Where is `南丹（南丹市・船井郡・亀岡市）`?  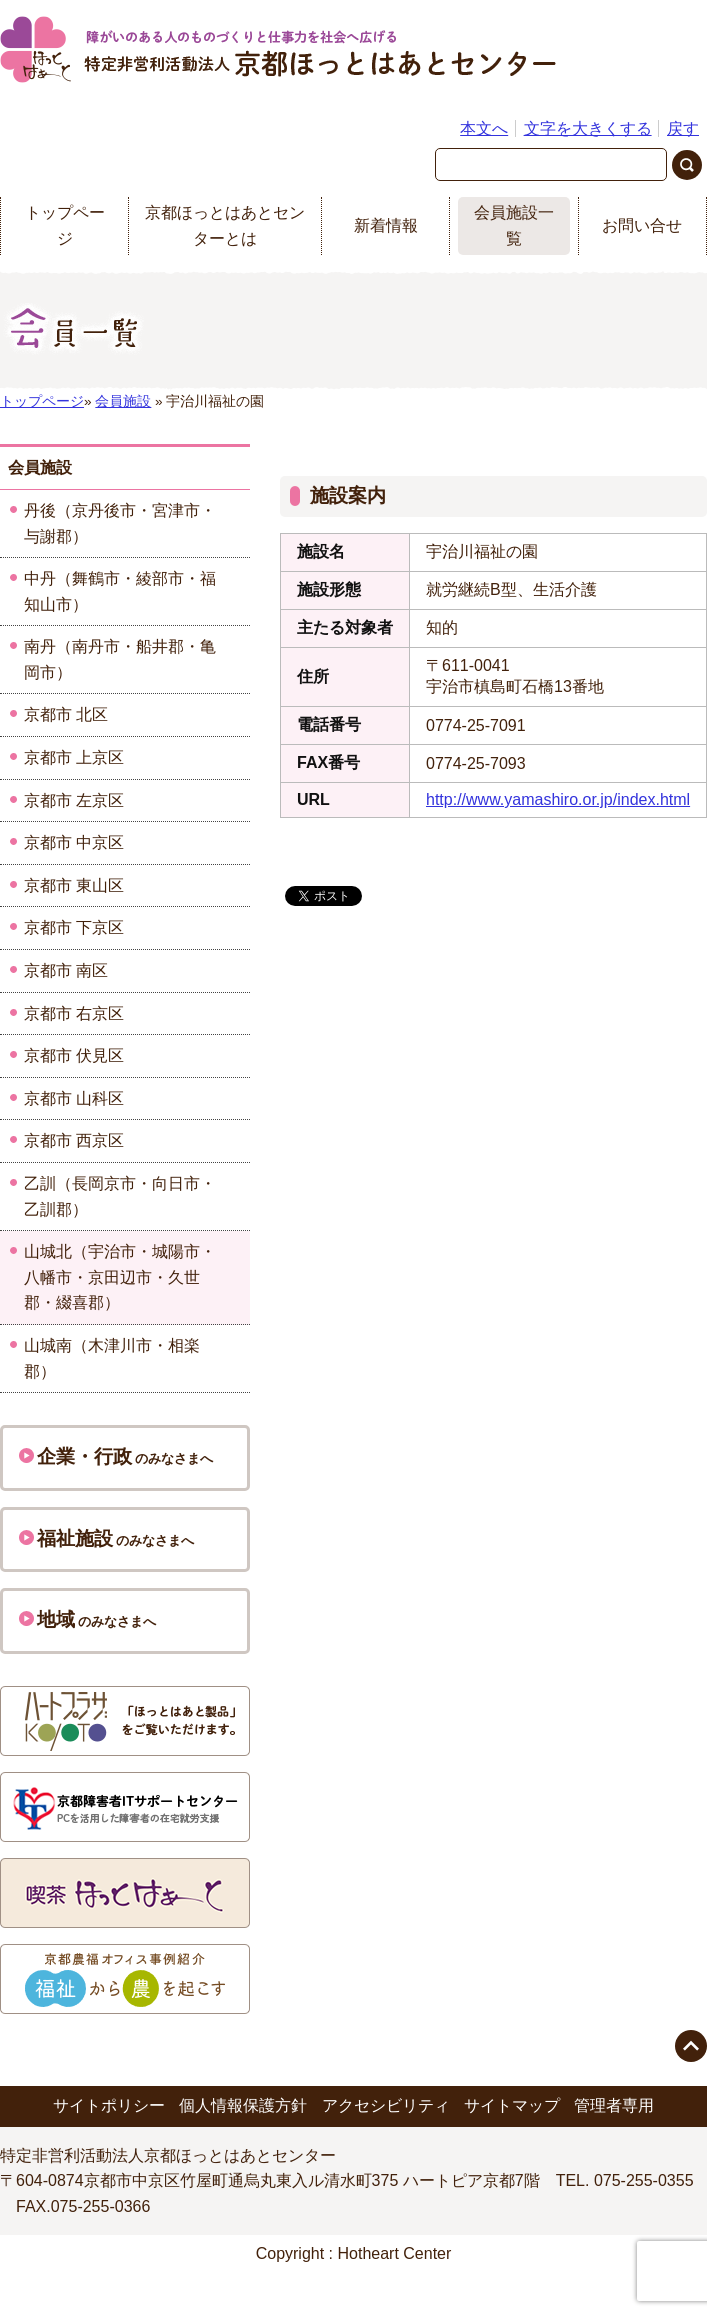 南丹（南丹市・船井郡・亀岡市） is located at coordinates (120, 659).